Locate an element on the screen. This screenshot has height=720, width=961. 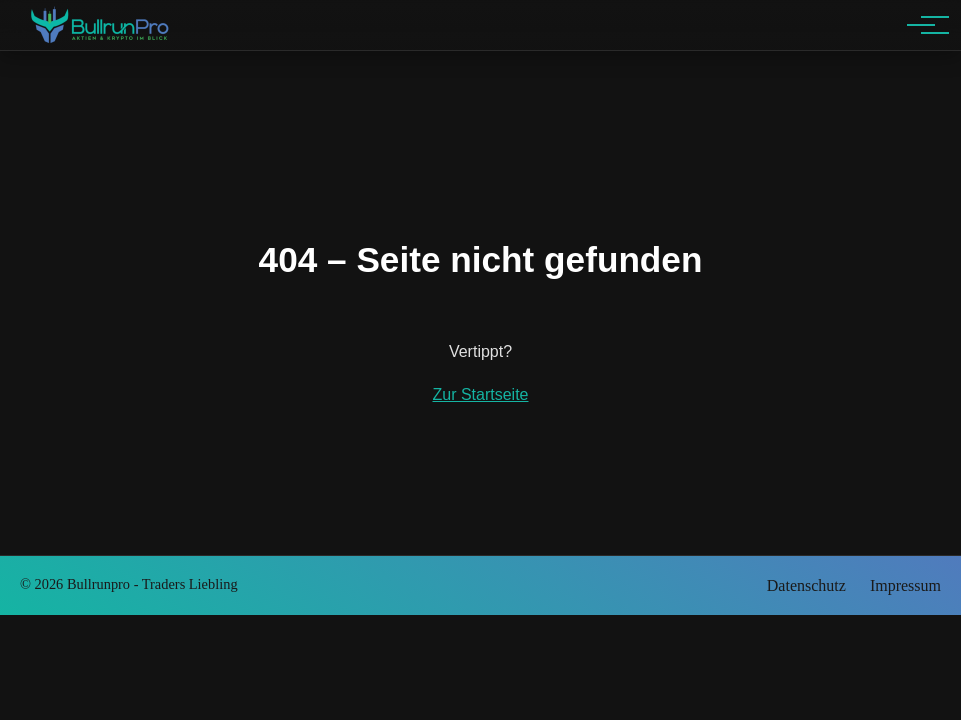
Impressum is located at coordinates (905, 585).